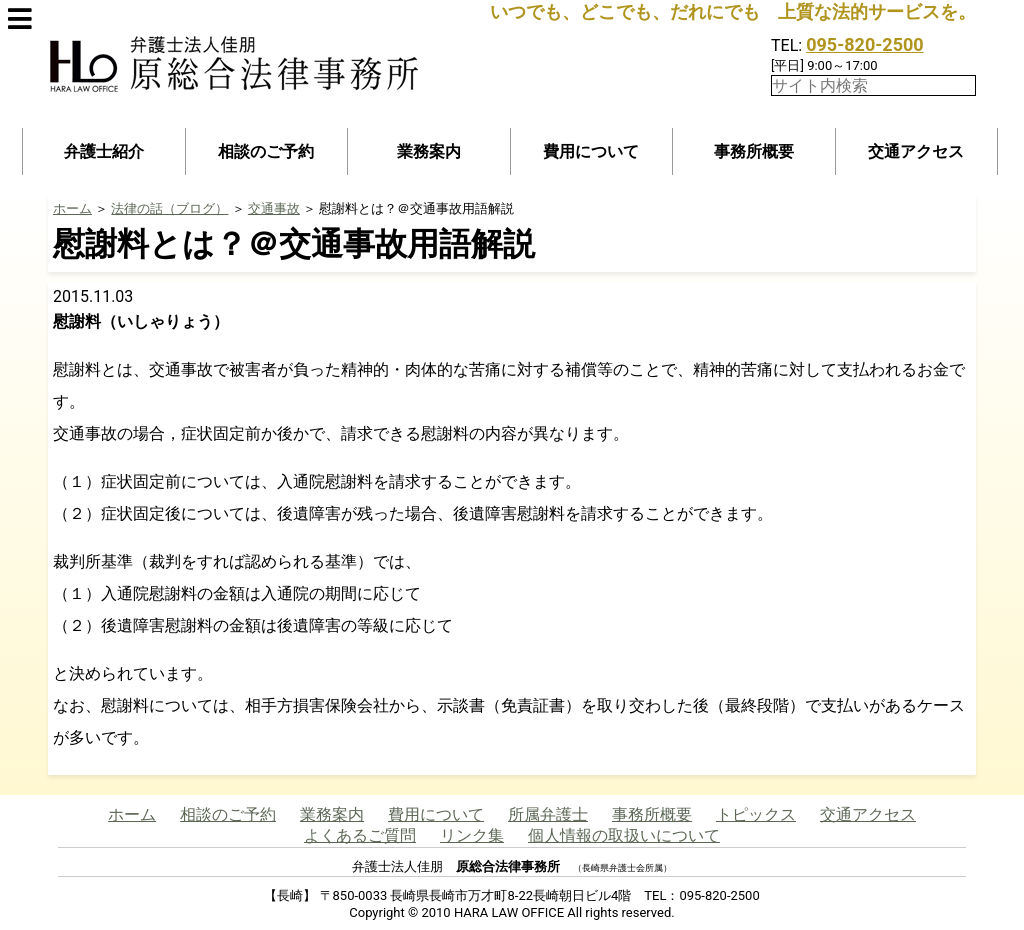 The image size is (1024, 930). Describe the element at coordinates (360, 835) in the screenshot. I see `よくあるご質問` at that location.